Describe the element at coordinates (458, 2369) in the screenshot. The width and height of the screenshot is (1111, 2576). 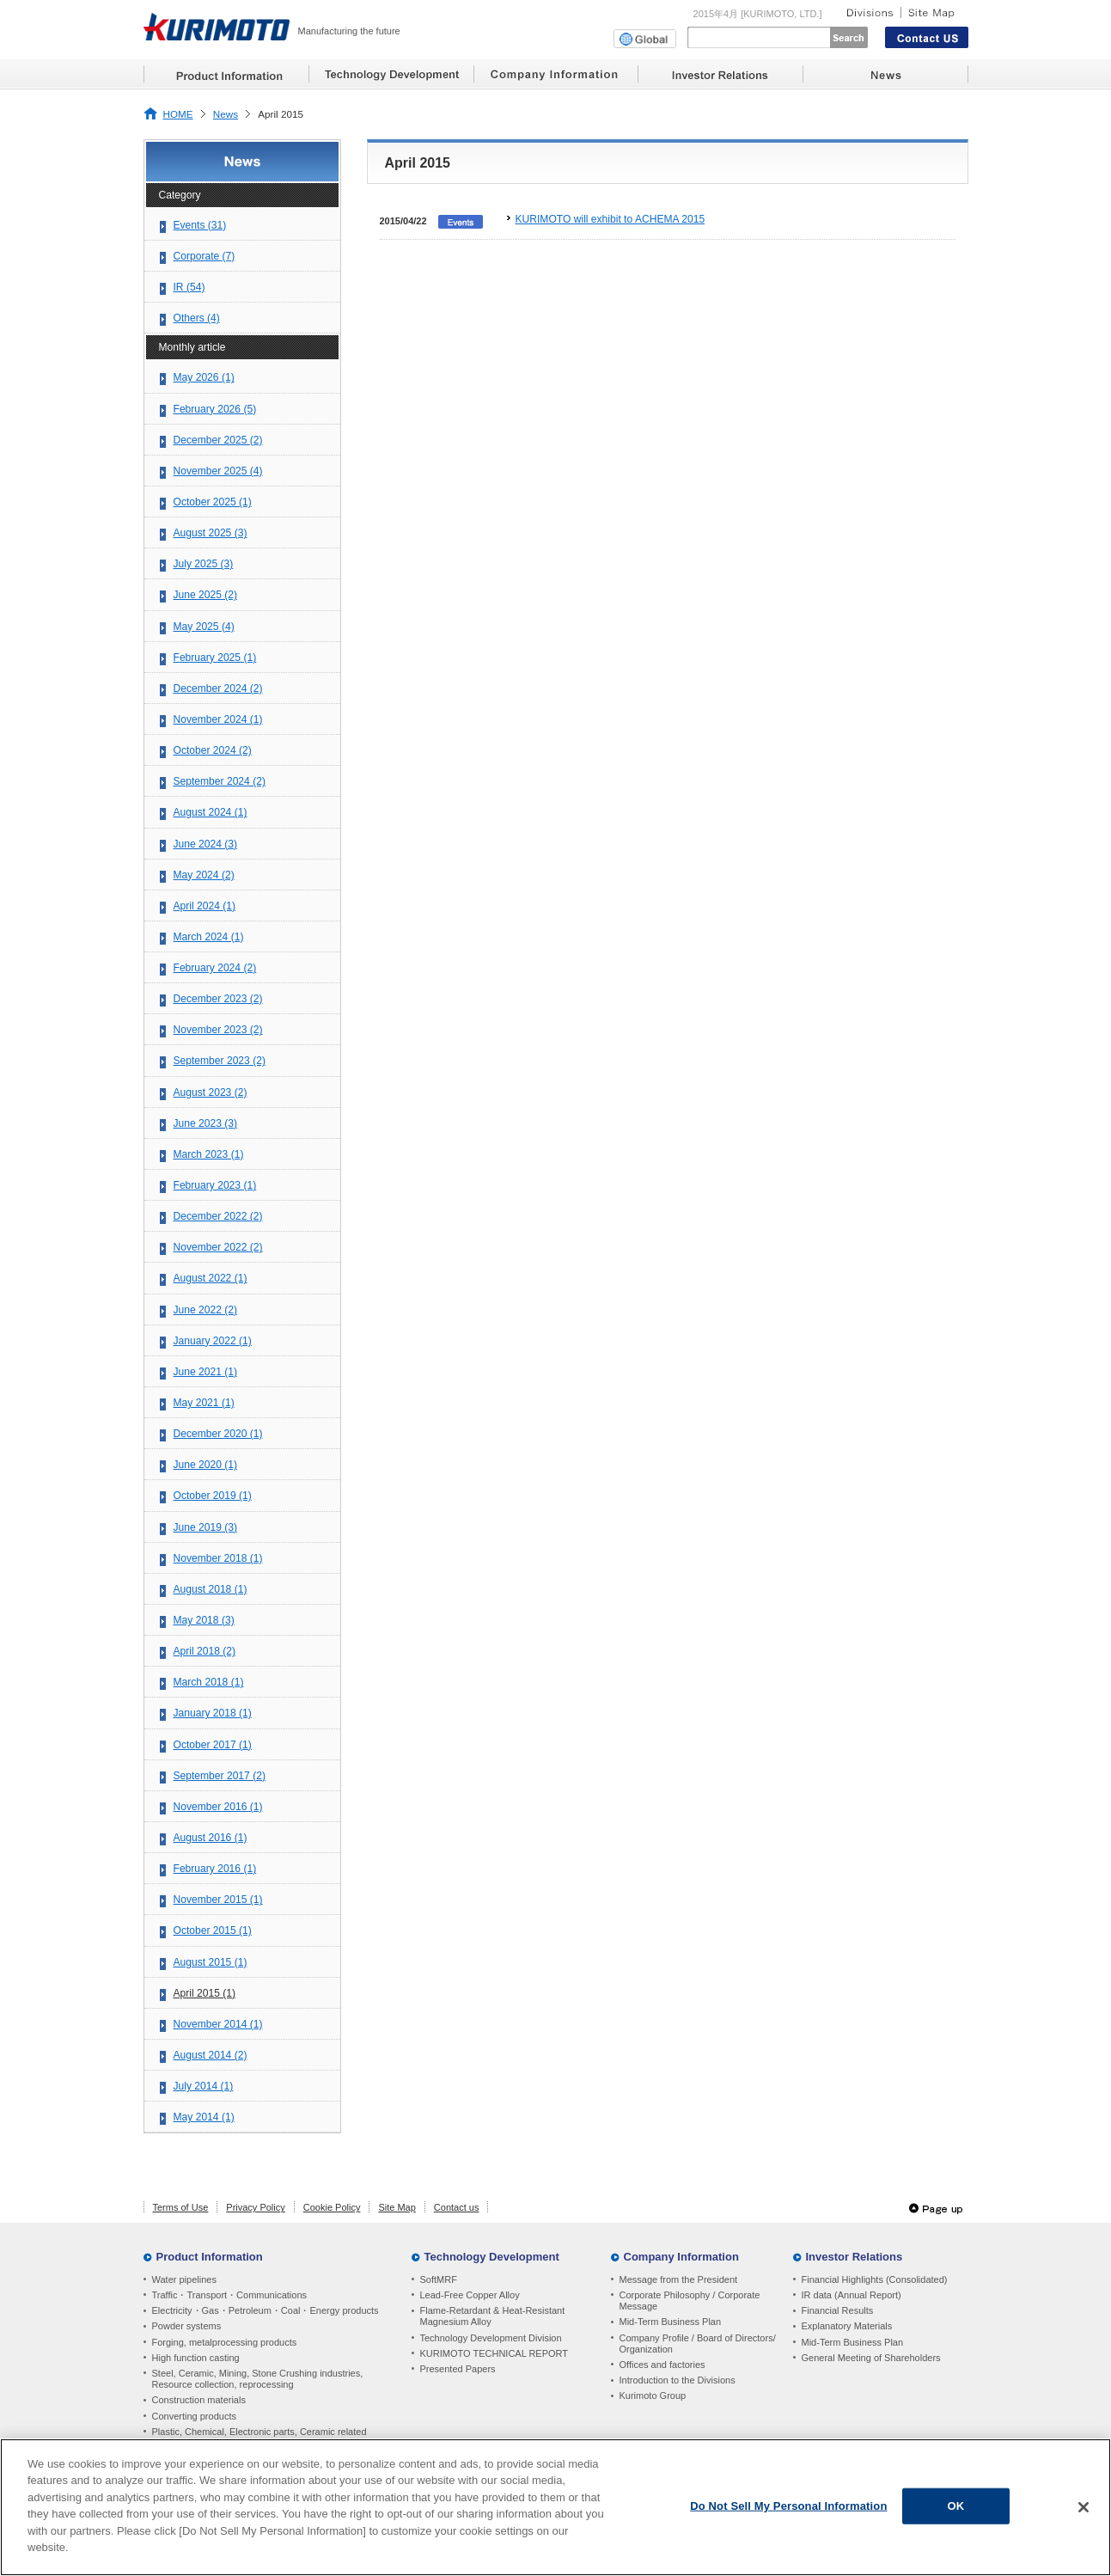
I see `Presented Papers` at that location.